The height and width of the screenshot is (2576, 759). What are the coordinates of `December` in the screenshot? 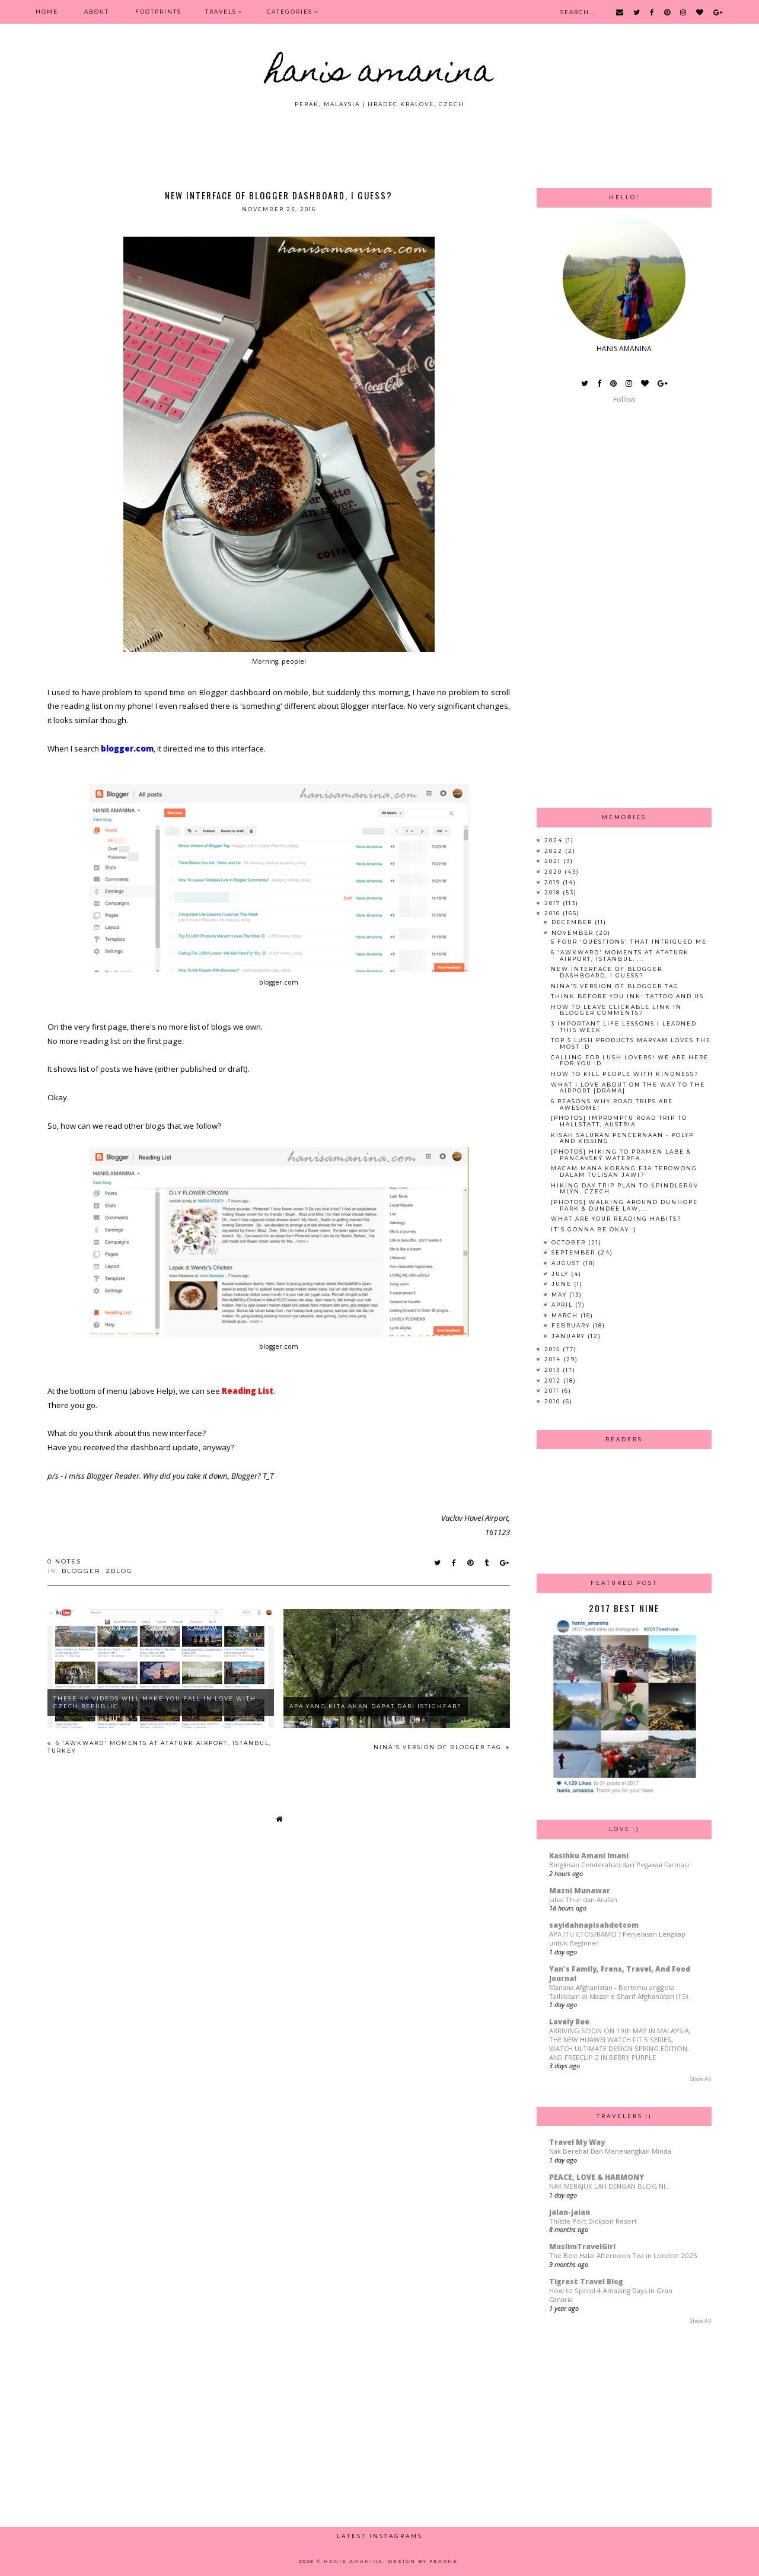 It's located at (573, 922).